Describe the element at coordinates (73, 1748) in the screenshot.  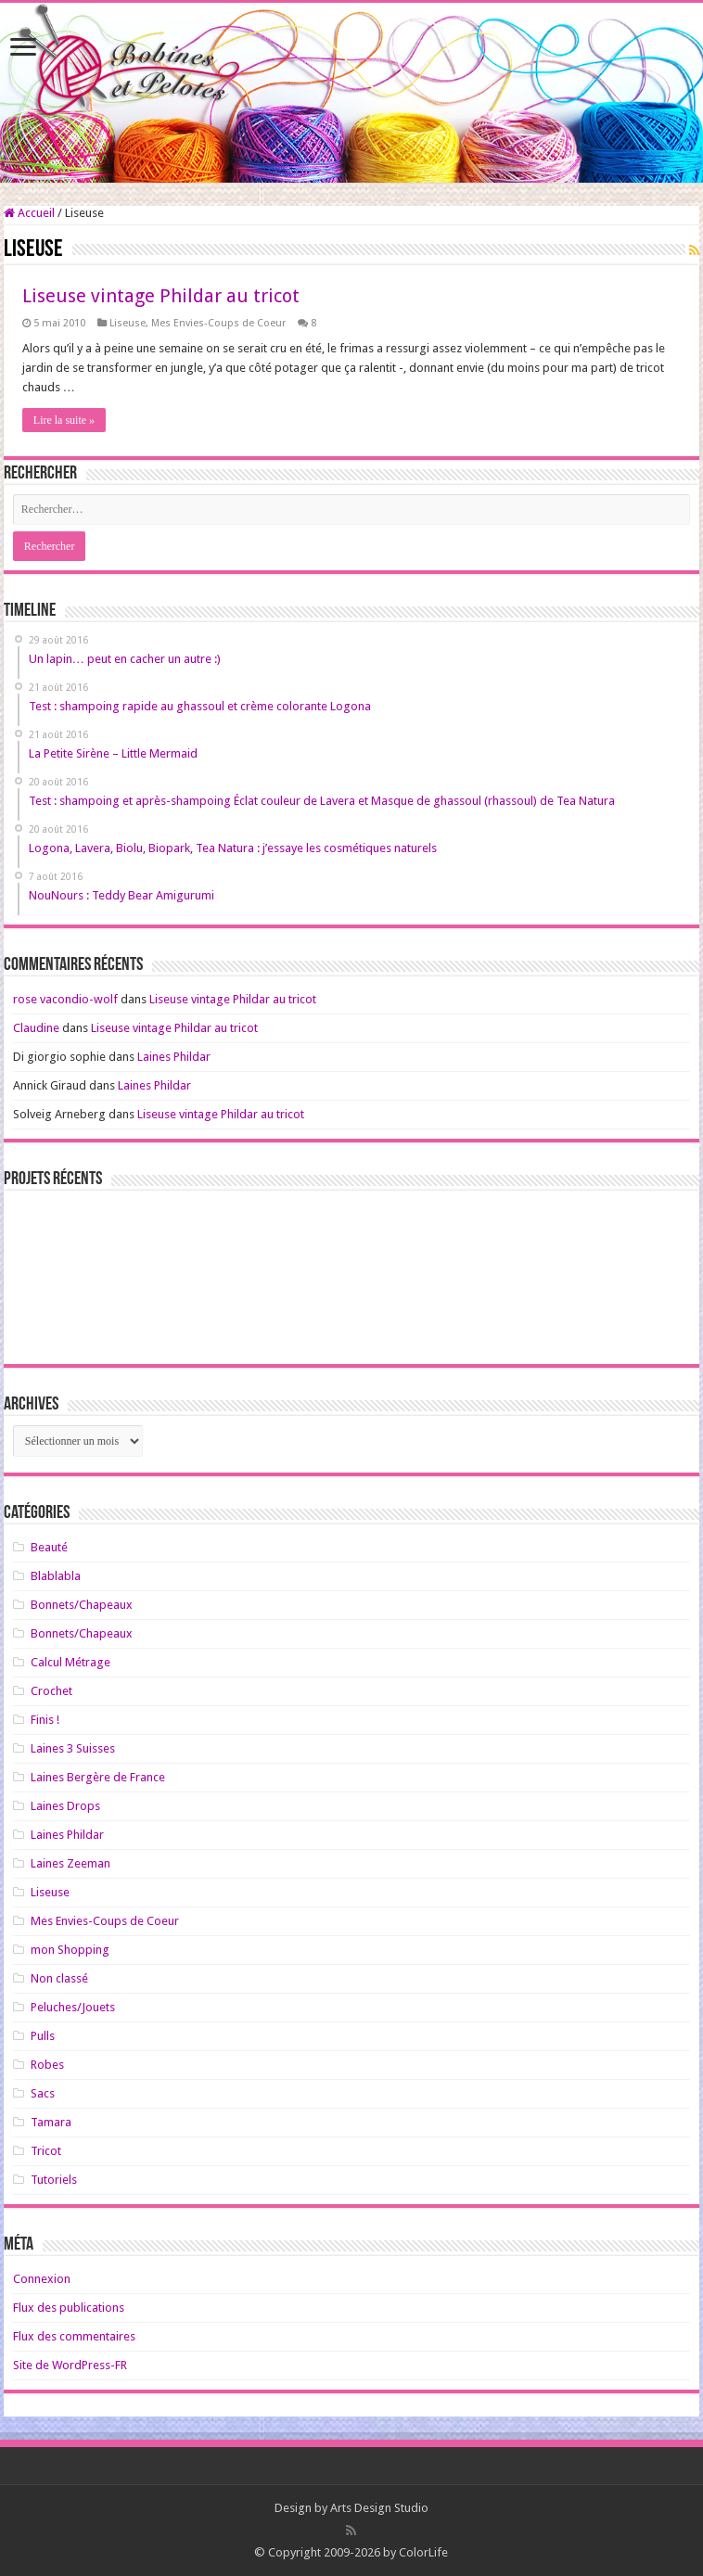
I see `Laines 3 Suisses` at that location.